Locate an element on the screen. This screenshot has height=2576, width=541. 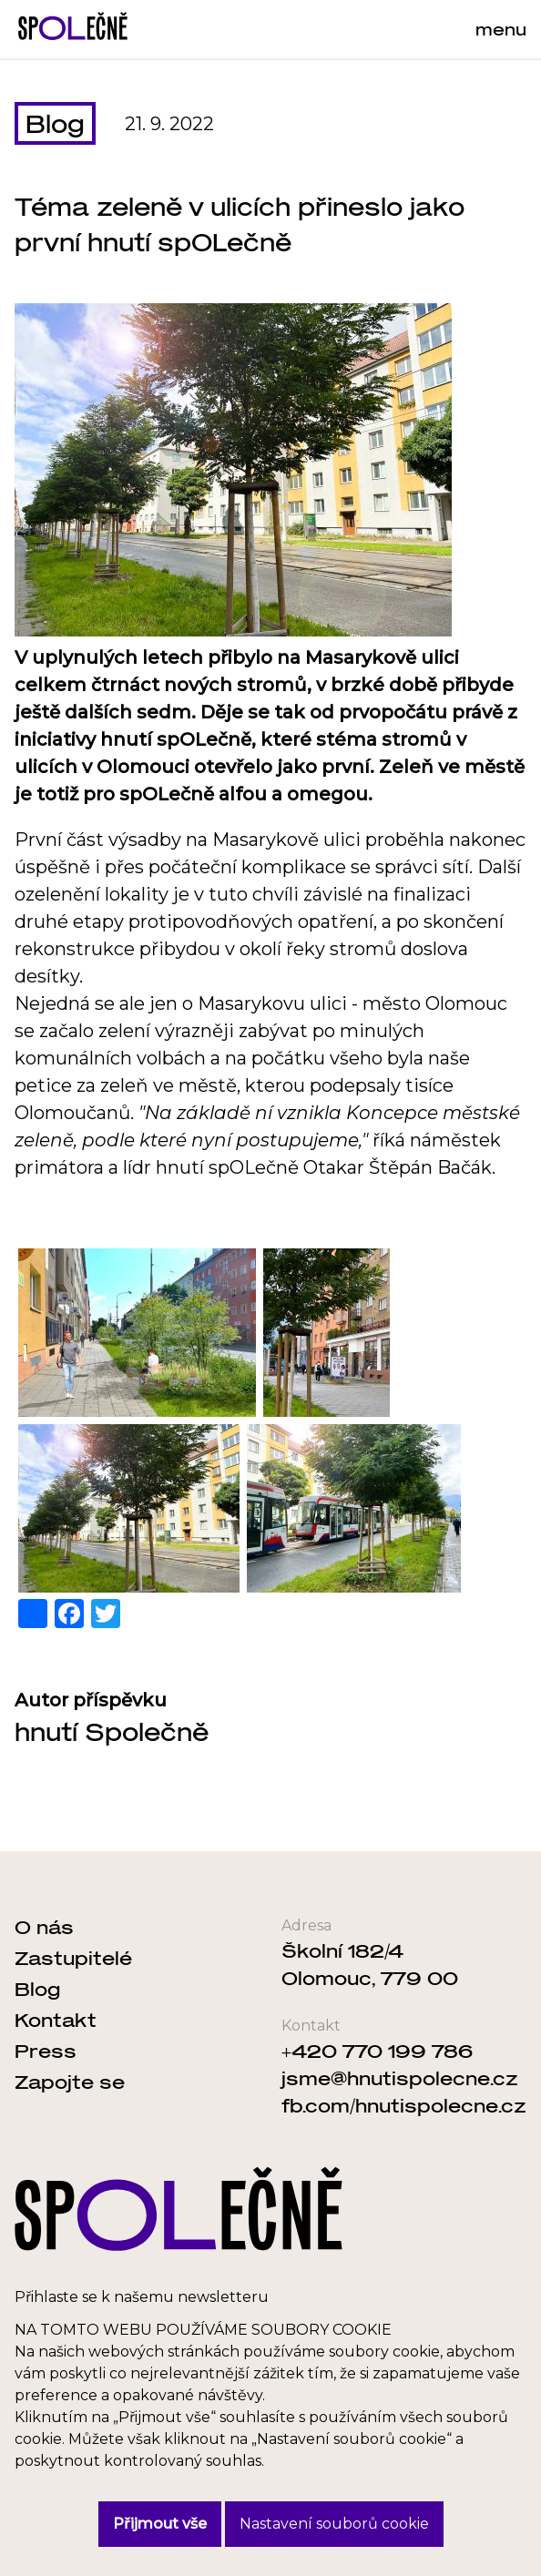
Zapojte se is located at coordinates (70, 2081).